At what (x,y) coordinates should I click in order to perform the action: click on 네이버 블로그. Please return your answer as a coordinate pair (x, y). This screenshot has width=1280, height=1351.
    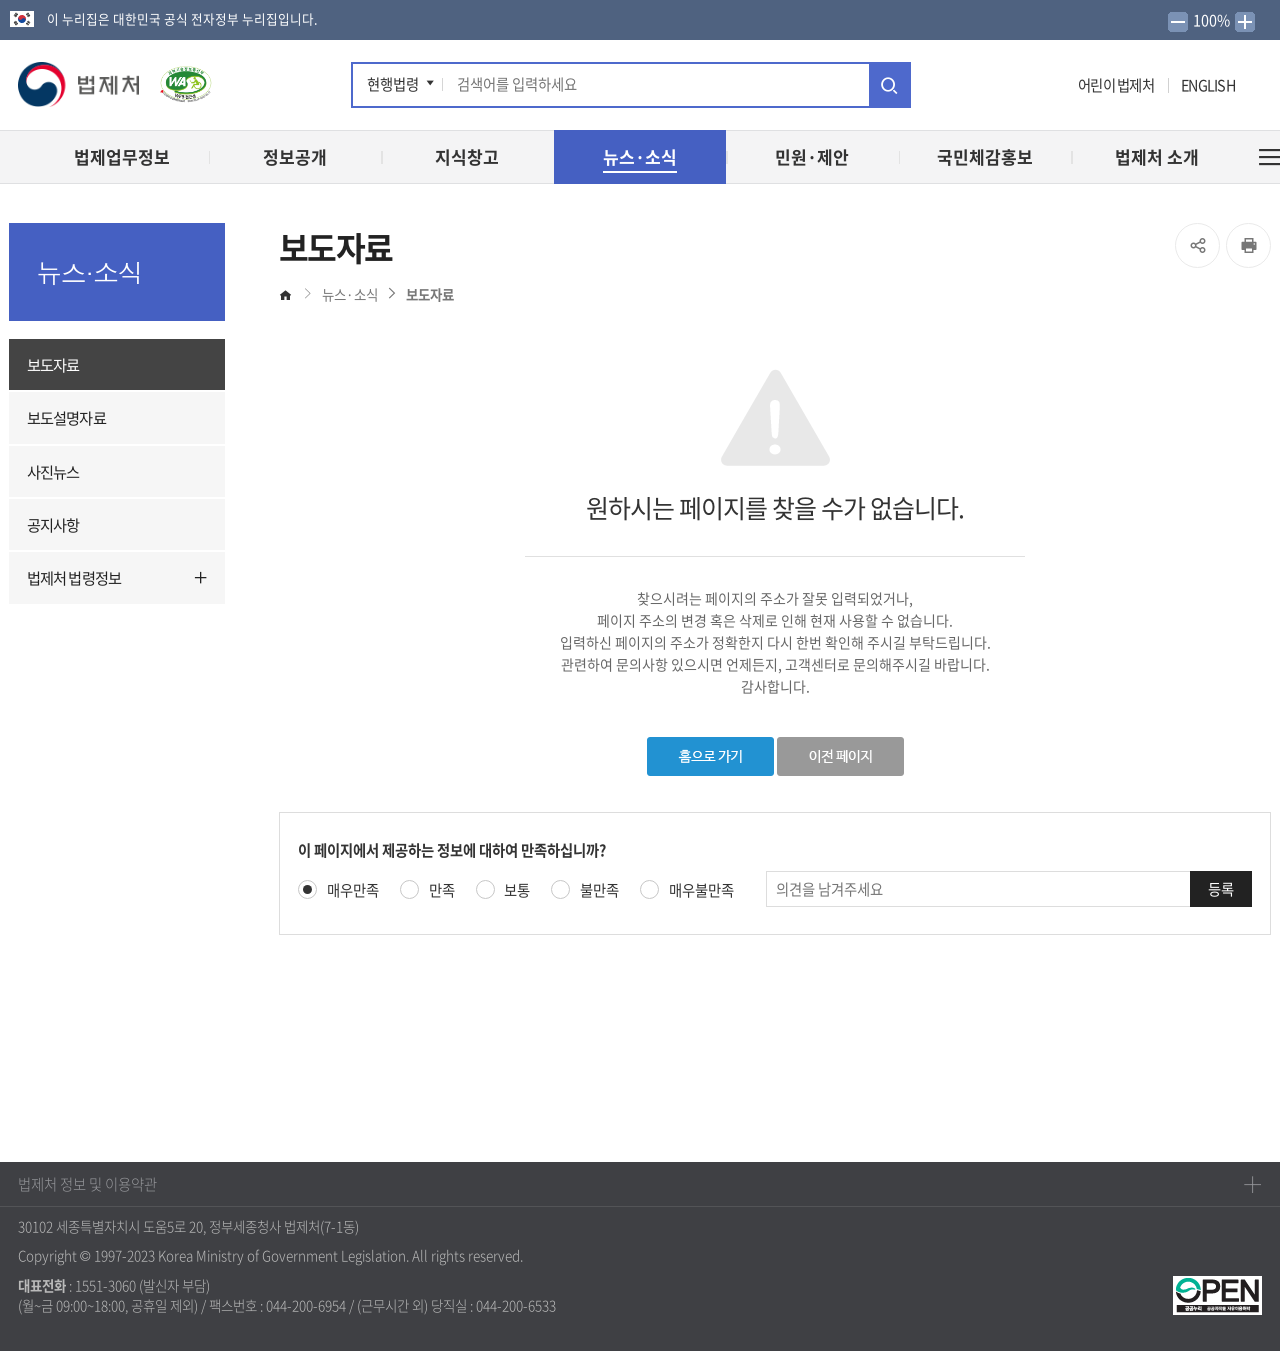
    Looking at the image, I should click on (1055, 88).